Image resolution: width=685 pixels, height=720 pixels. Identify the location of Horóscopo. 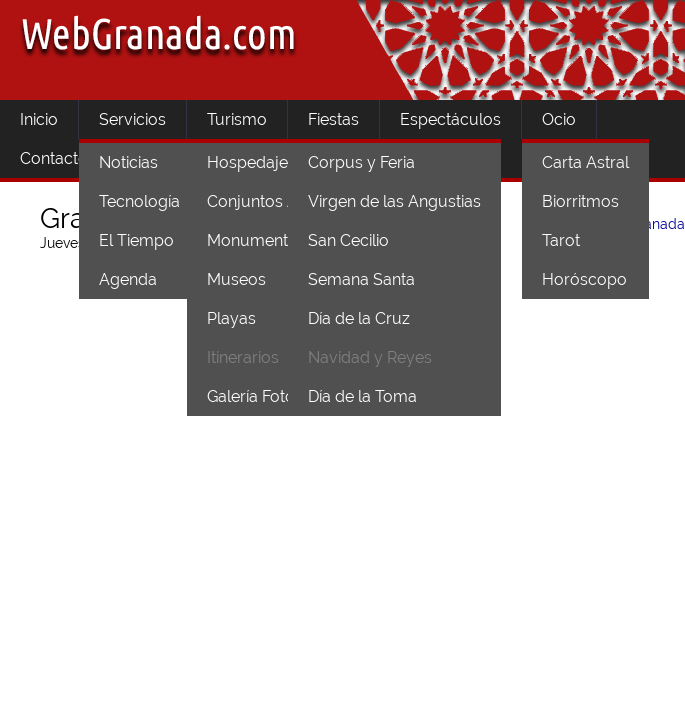
(584, 279).